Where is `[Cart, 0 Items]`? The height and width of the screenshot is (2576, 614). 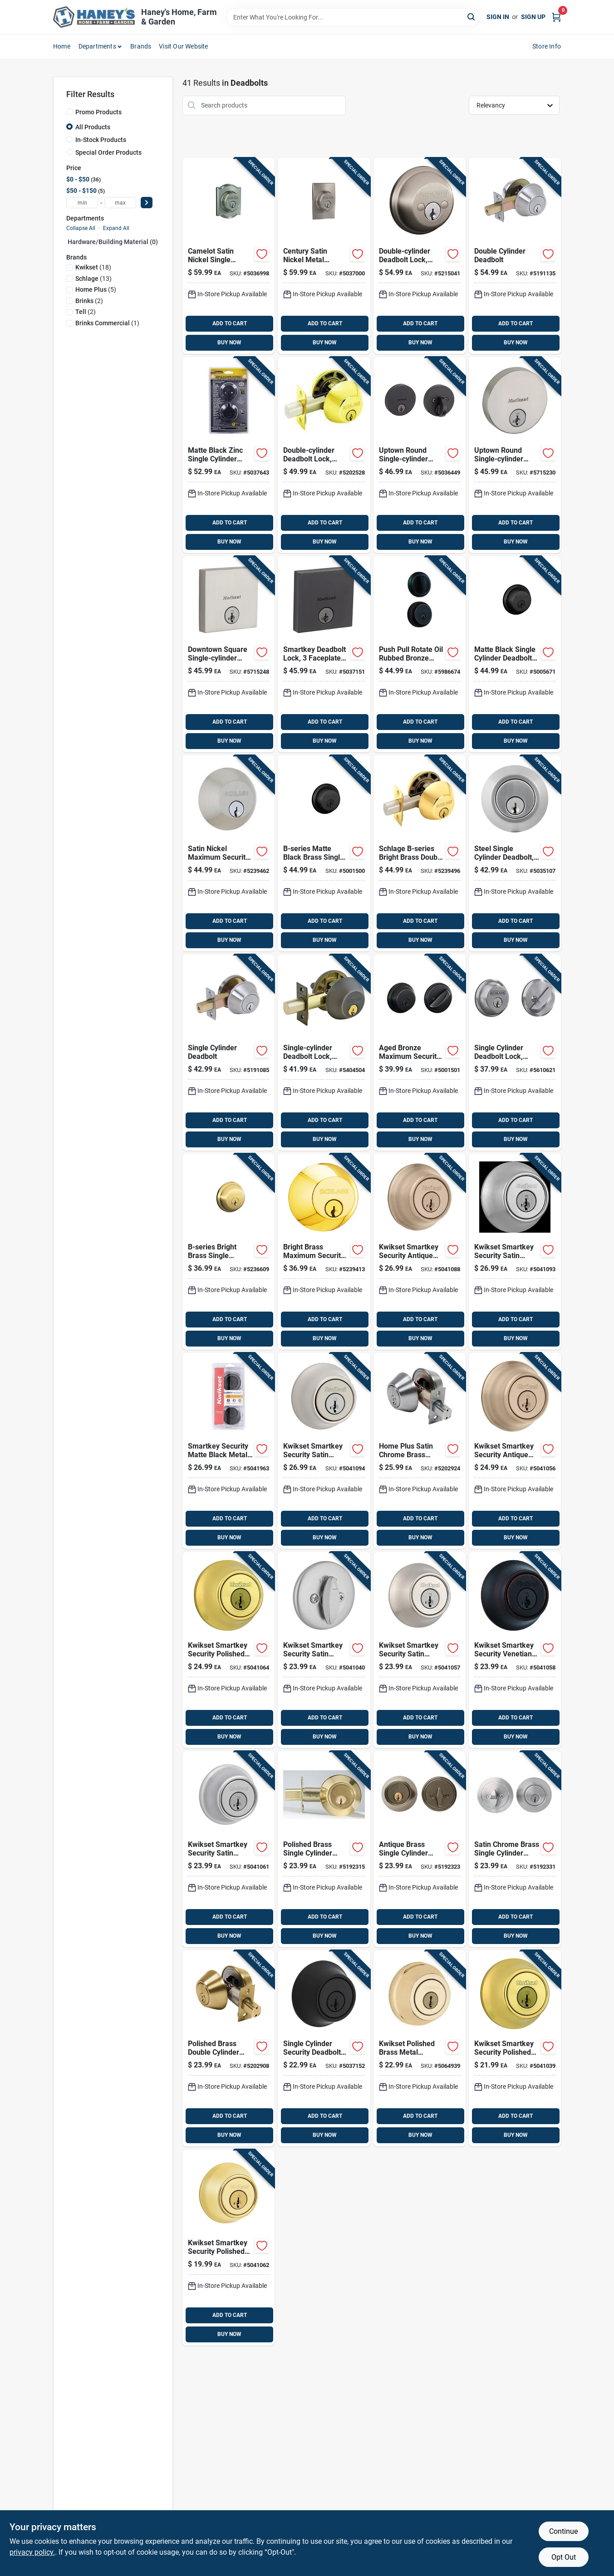 [Cart, 0 Items] is located at coordinates (556, 17).